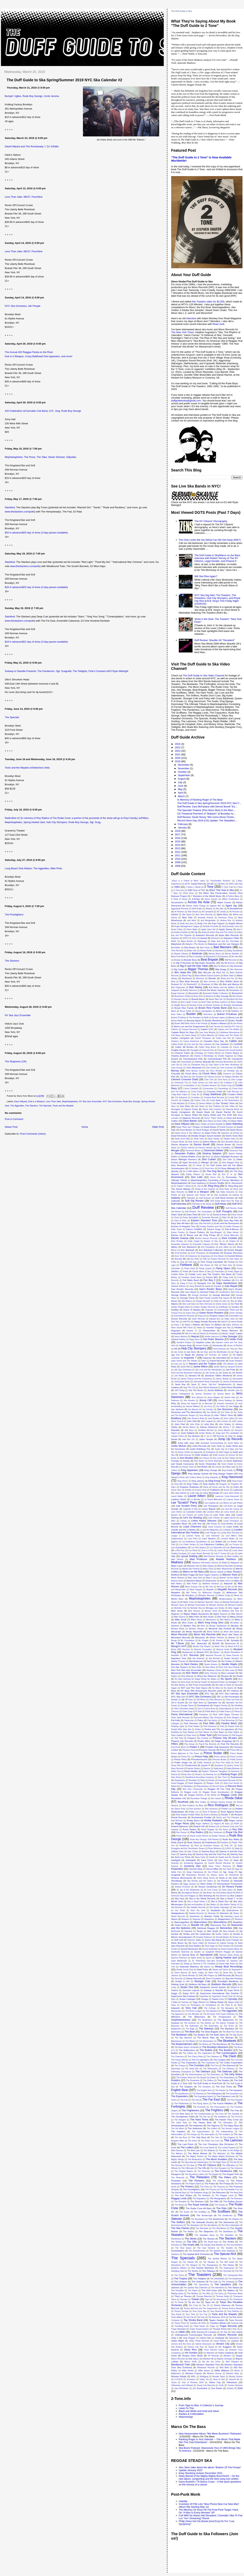  What do you see at coordinates (178, 1484) in the screenshot?
I see `King Stitt` at bounding box center [178, 1484].